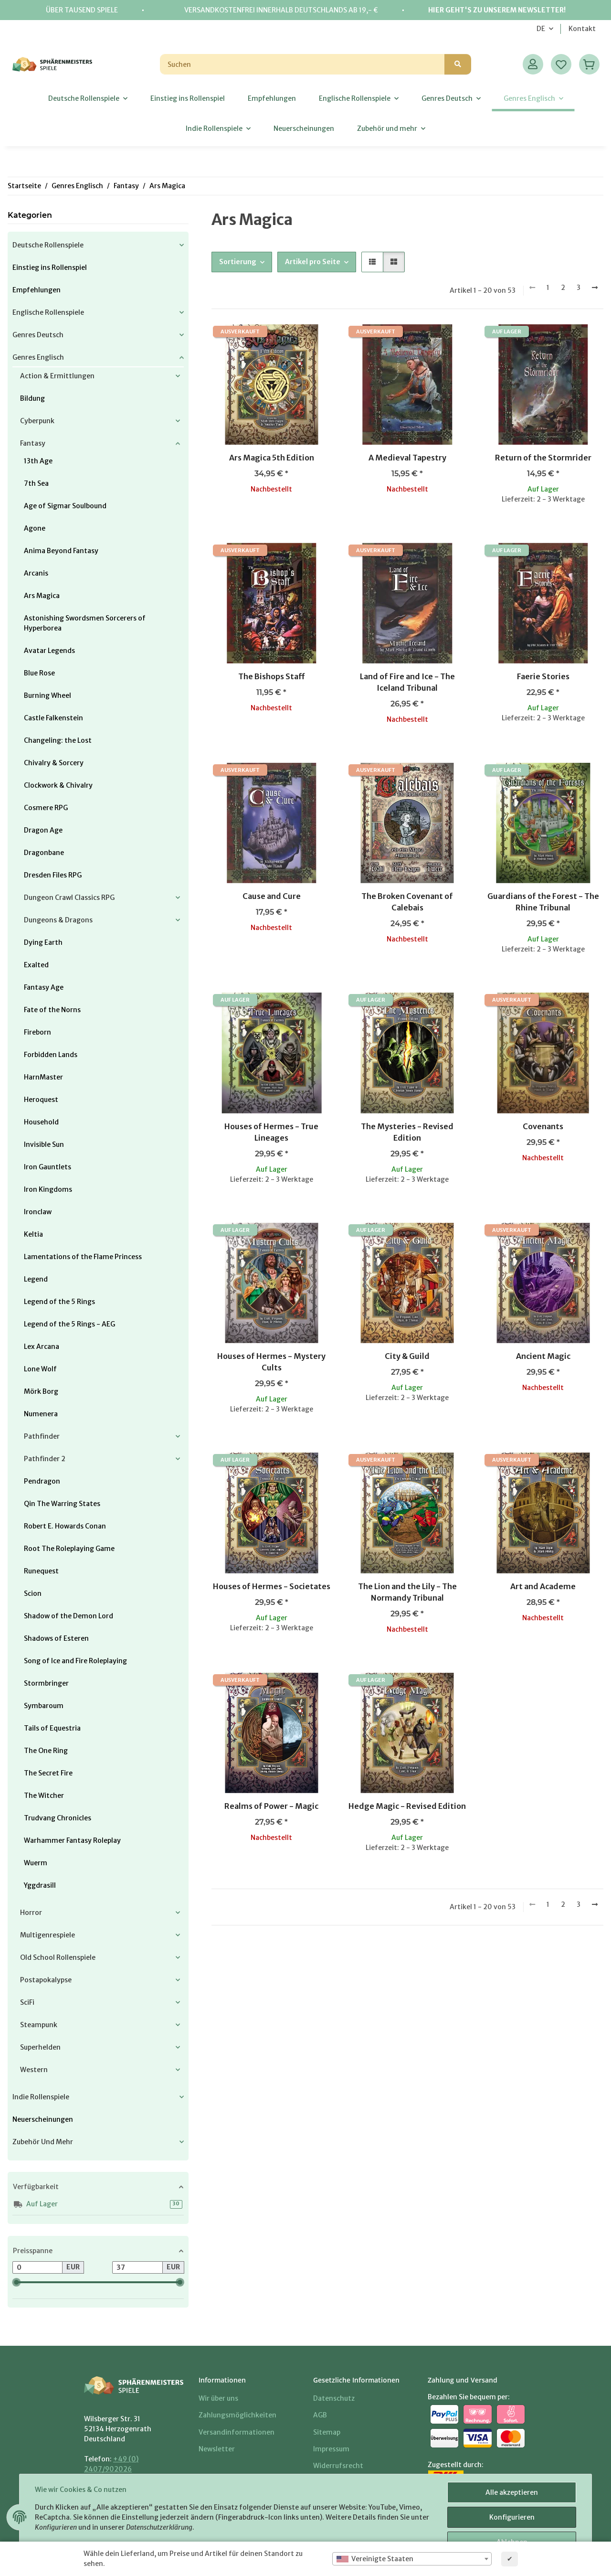  What do you see at coordinates (58, 920) in the screenshot?
I see `Dungeons & Dragons` at bounding box center [58, 920].